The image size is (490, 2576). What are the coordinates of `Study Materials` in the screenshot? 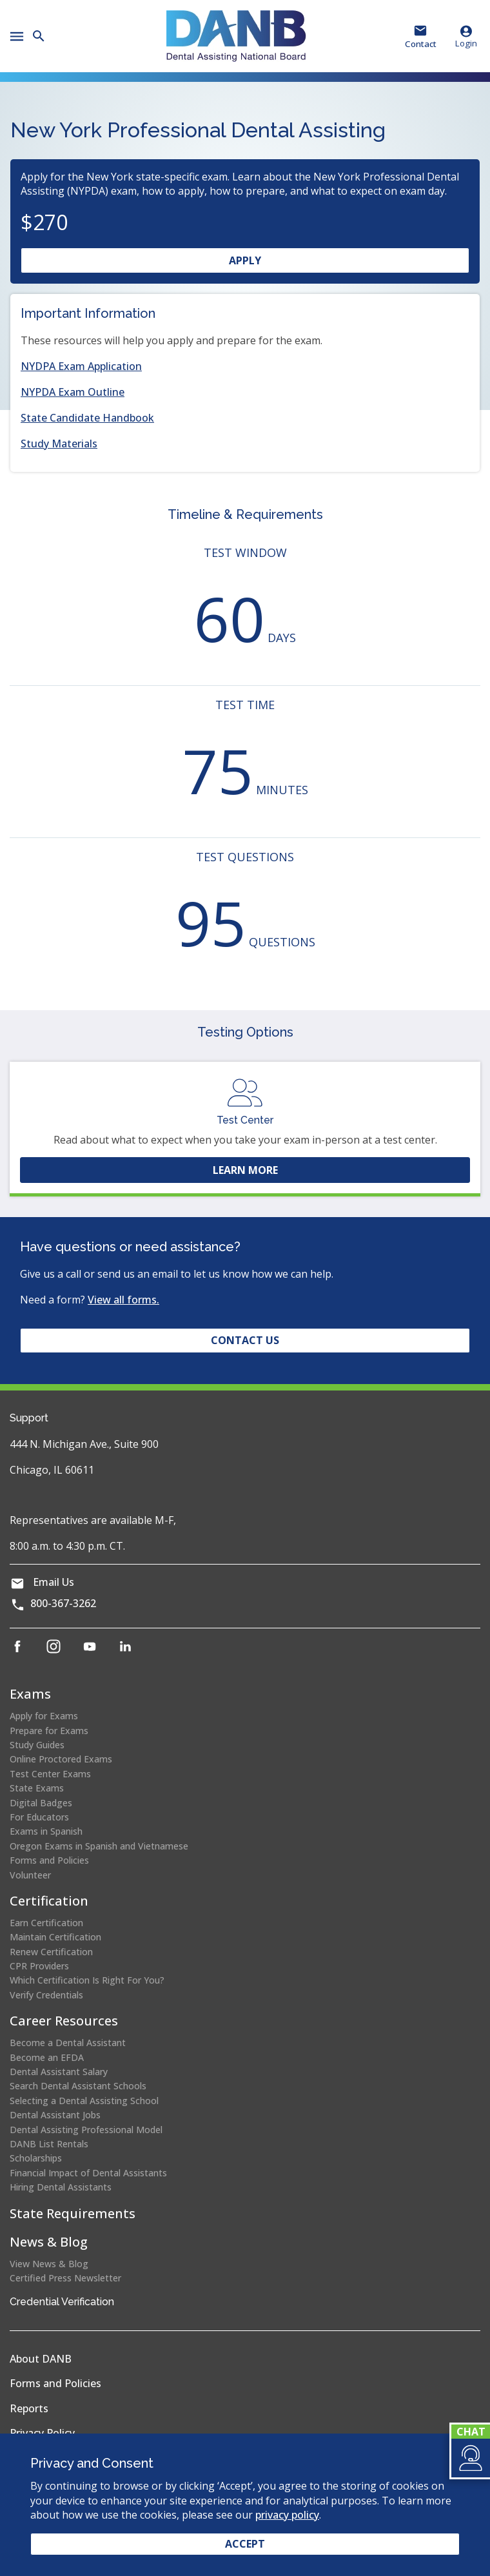 It's located at (59, 443).